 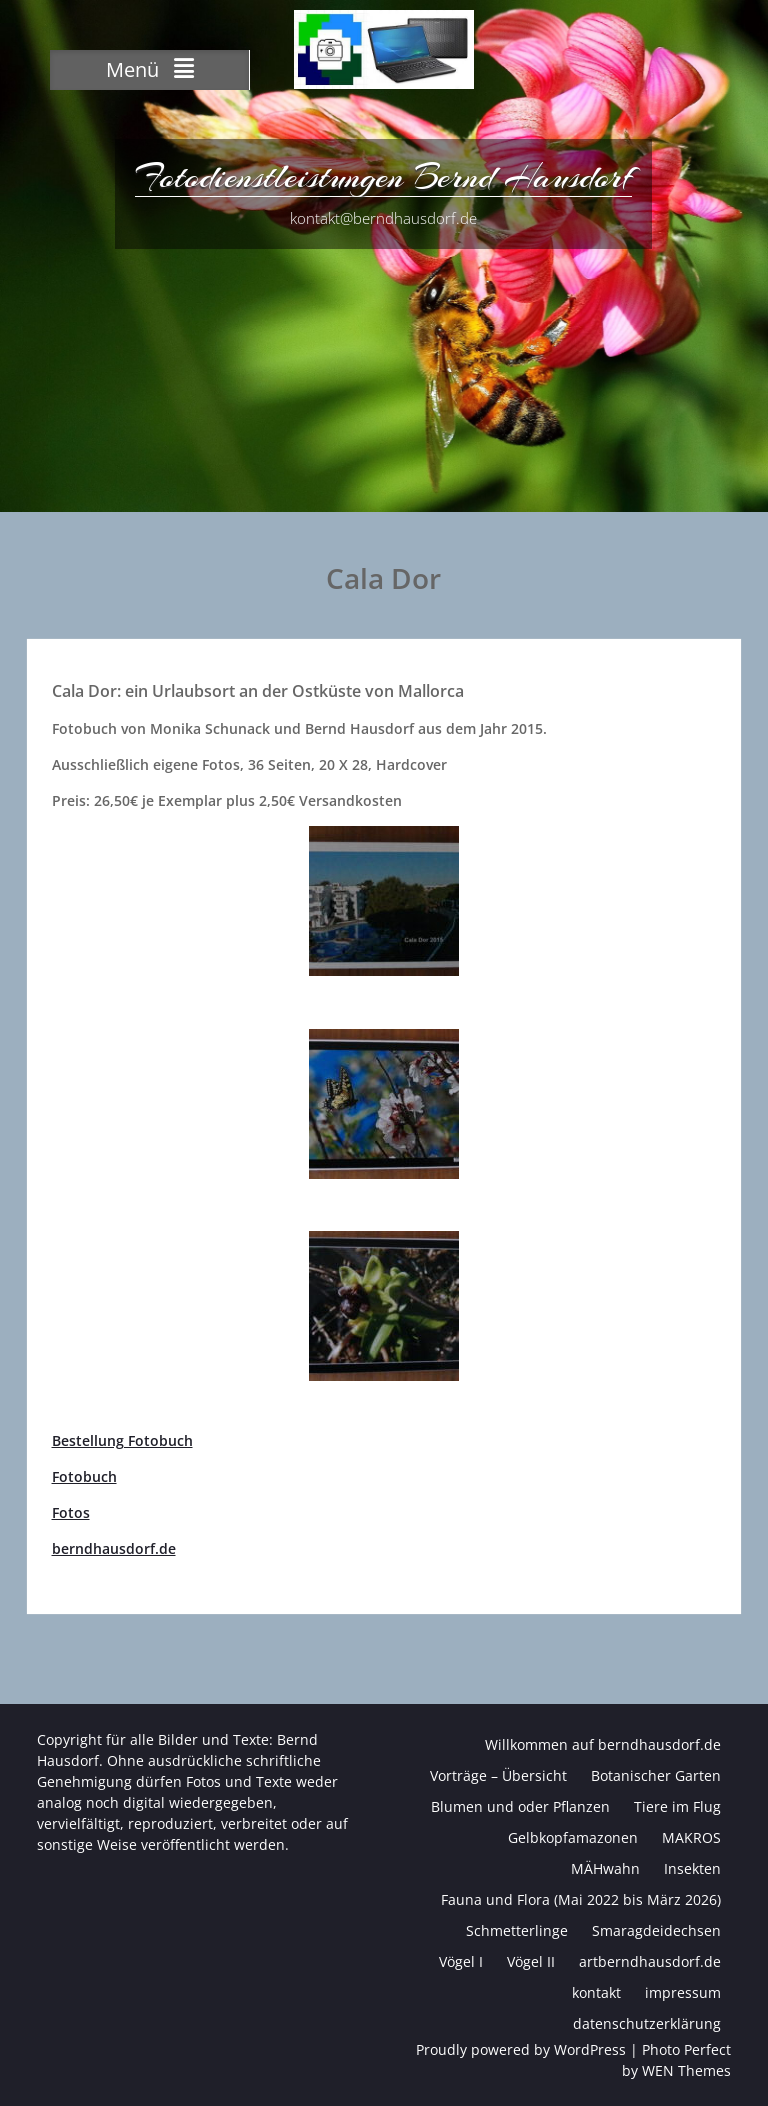 What do you see at coordinates (686, 2070) in the screenshot?
I see `WEN Themes` at bounding box center [686, 2070].